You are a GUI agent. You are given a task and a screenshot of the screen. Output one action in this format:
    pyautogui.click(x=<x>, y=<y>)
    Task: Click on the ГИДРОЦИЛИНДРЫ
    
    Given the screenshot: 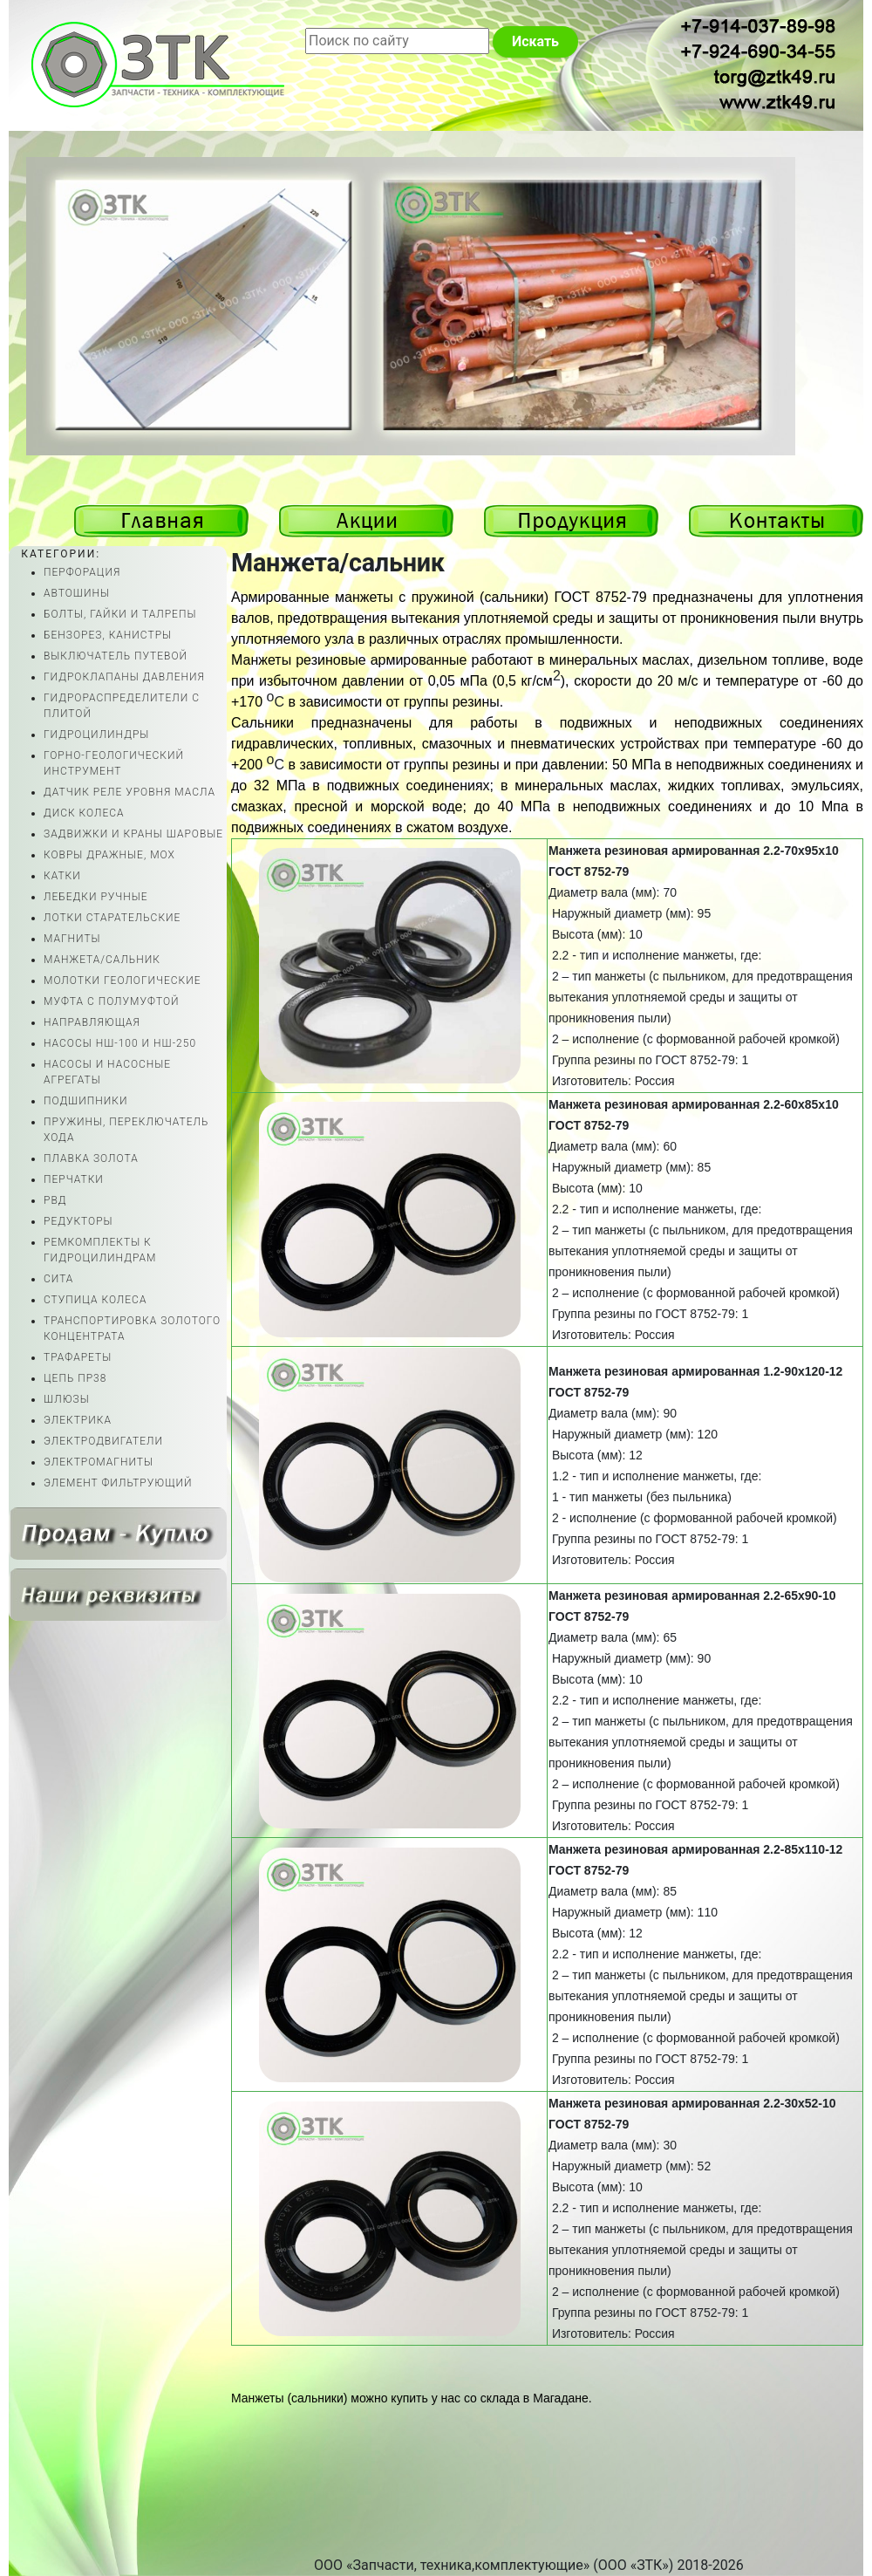 What is the action you would take?
    pyautogui.click(x=96, y=734)
    